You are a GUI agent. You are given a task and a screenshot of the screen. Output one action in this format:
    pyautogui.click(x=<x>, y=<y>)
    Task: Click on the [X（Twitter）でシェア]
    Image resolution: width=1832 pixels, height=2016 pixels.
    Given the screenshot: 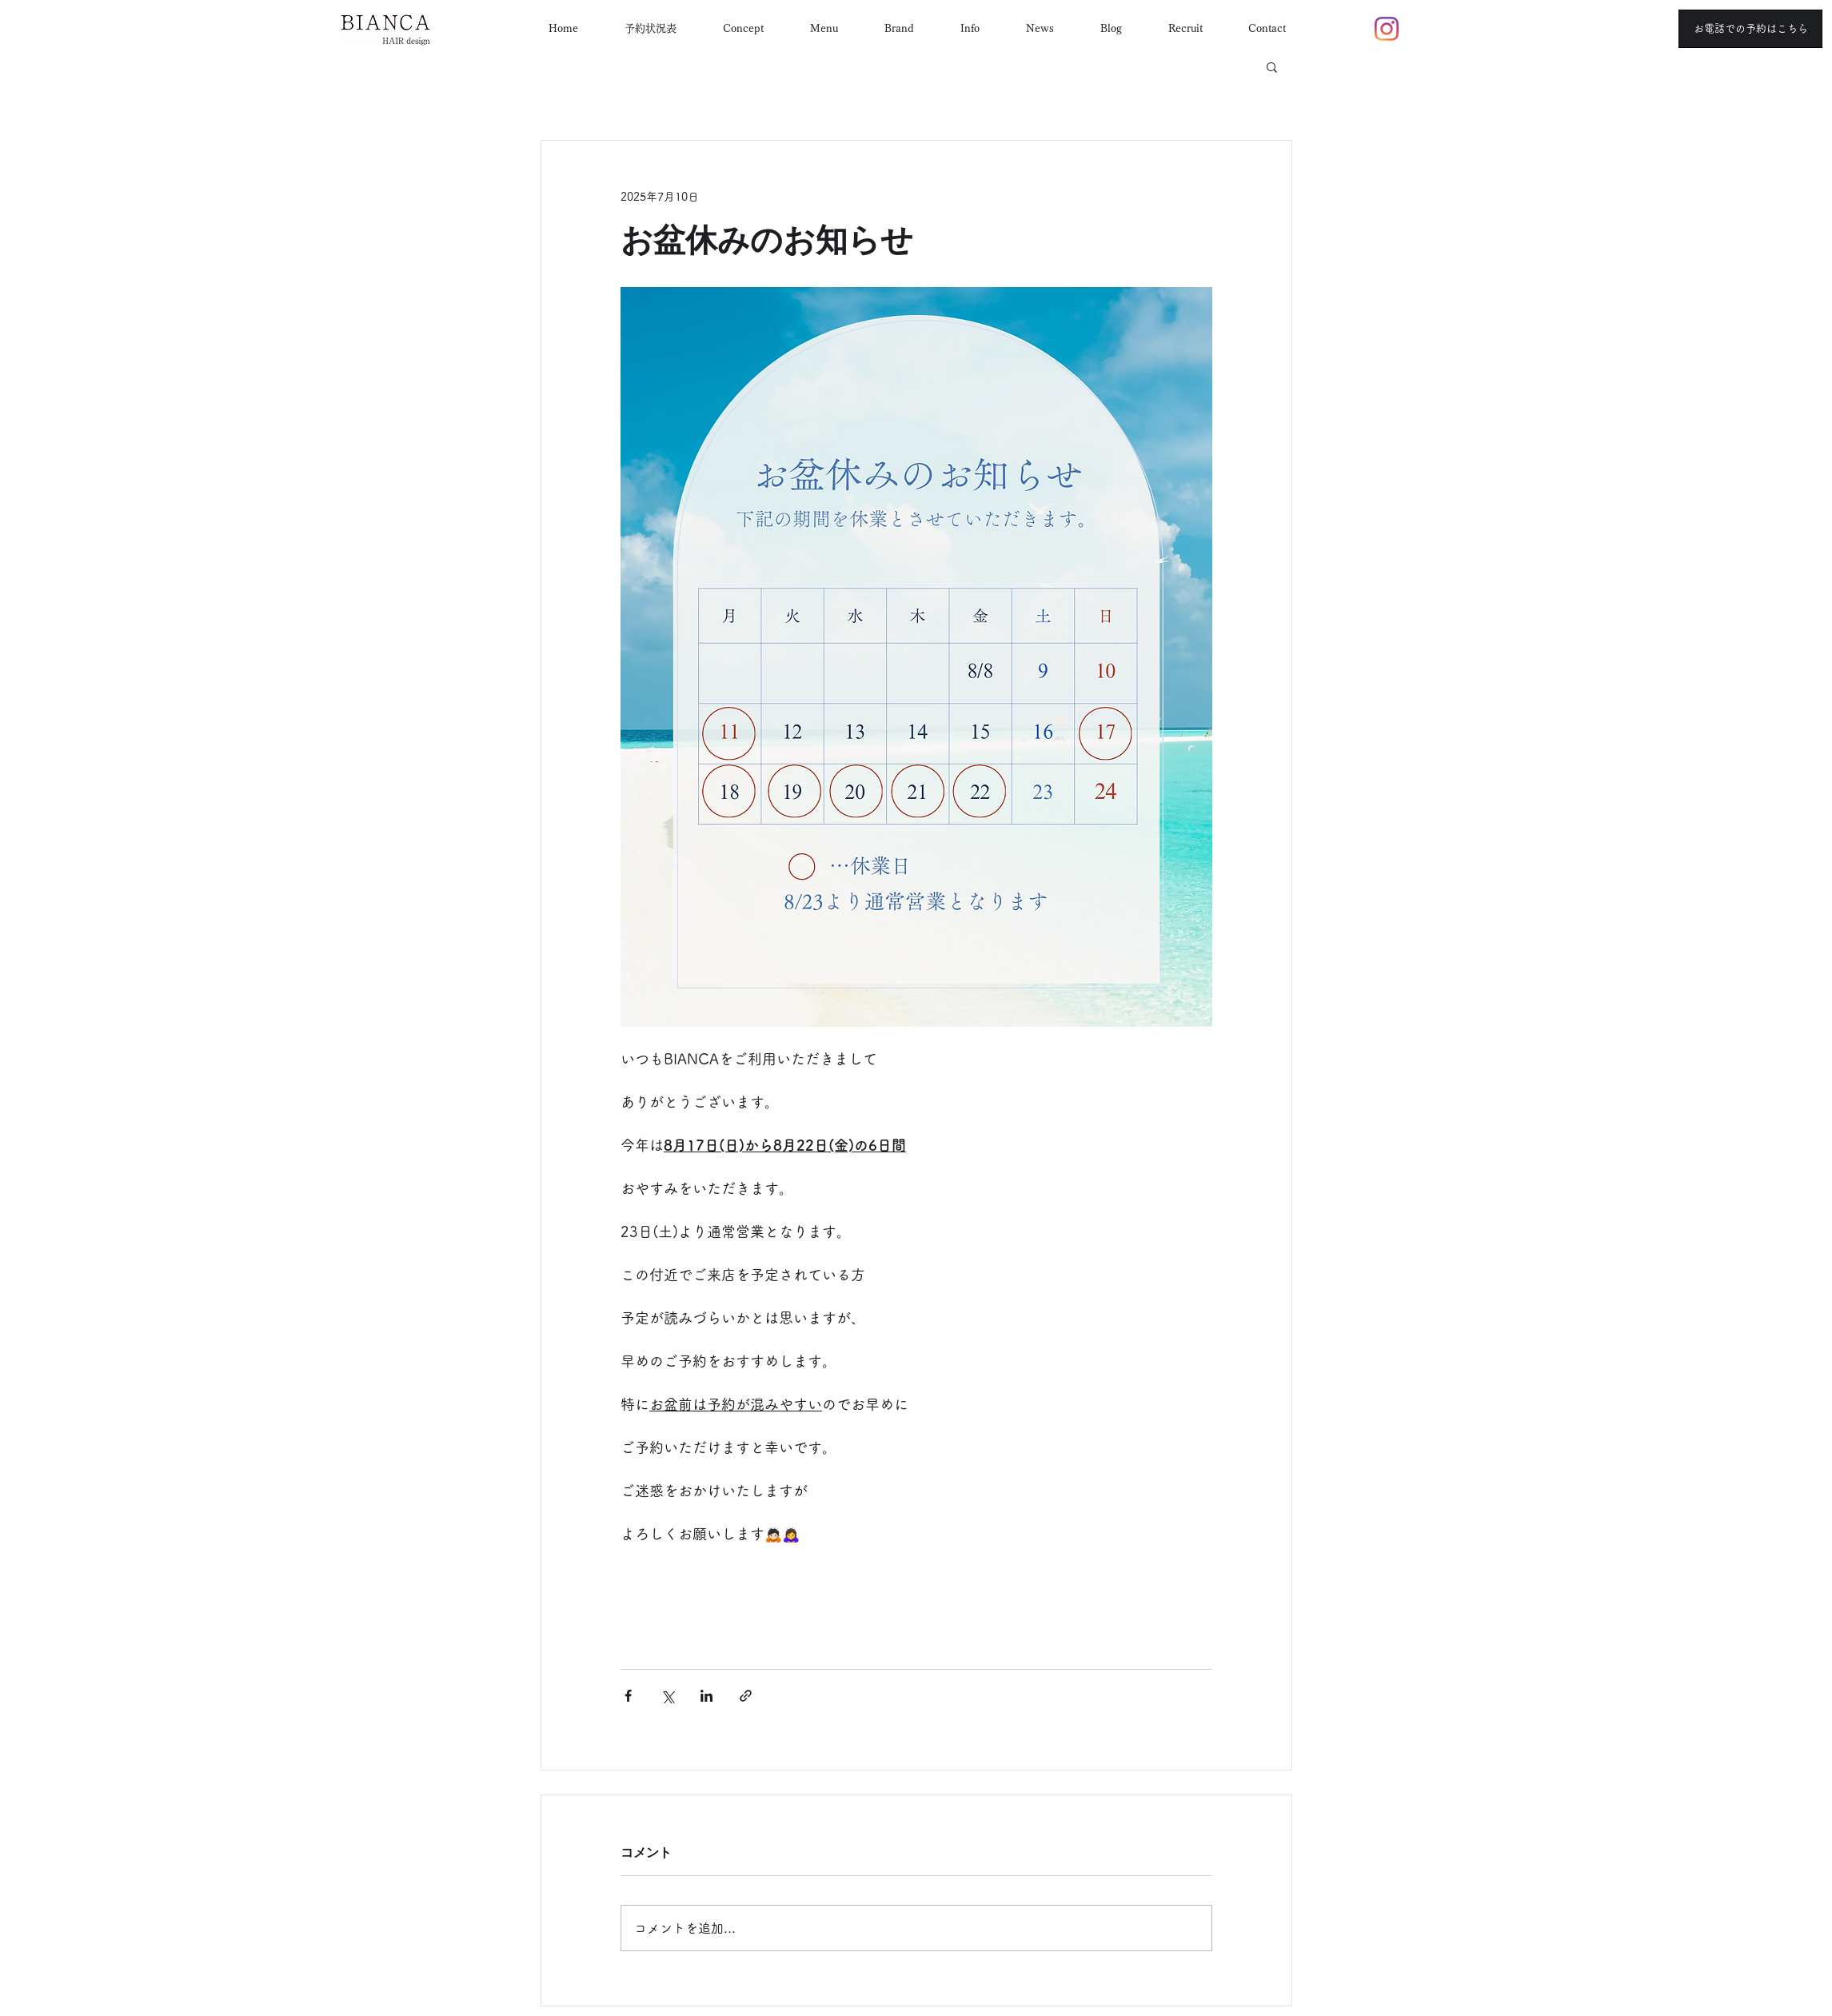 What is the action you would take?
    pyautogui.click(x=667, y=1695)
    